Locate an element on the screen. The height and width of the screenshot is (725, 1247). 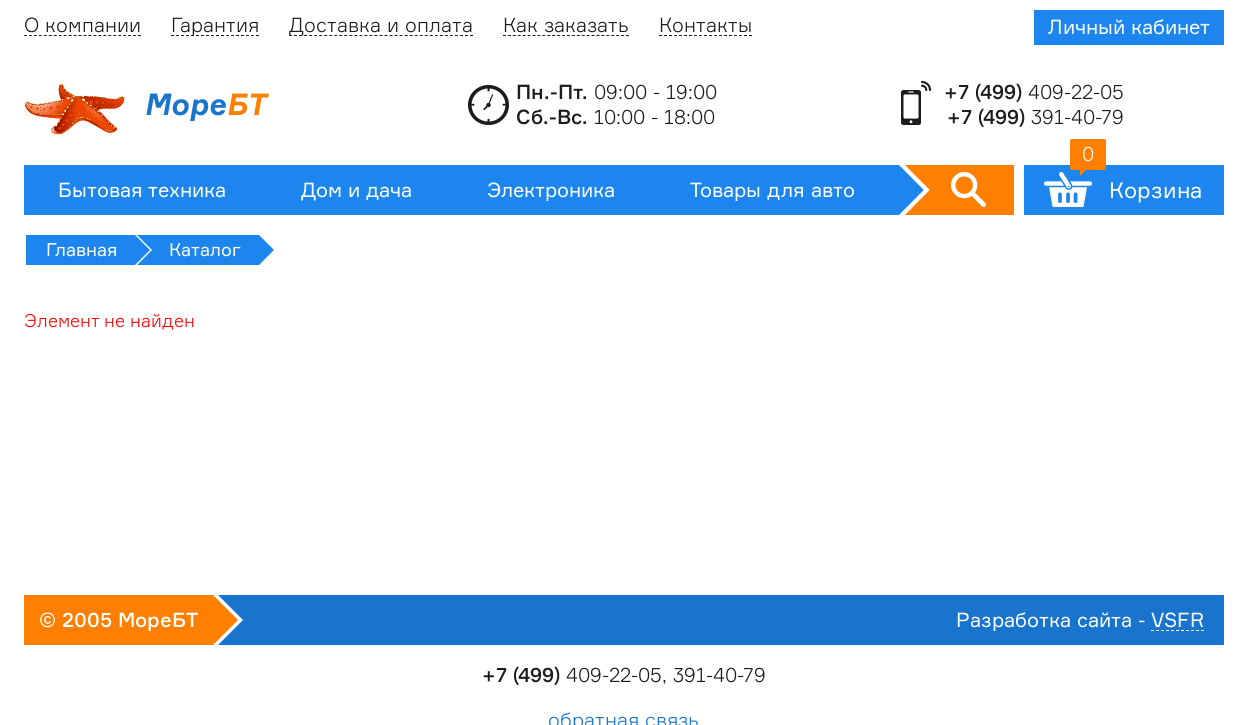
391-40-79 is located at coordinates (1035, 117).